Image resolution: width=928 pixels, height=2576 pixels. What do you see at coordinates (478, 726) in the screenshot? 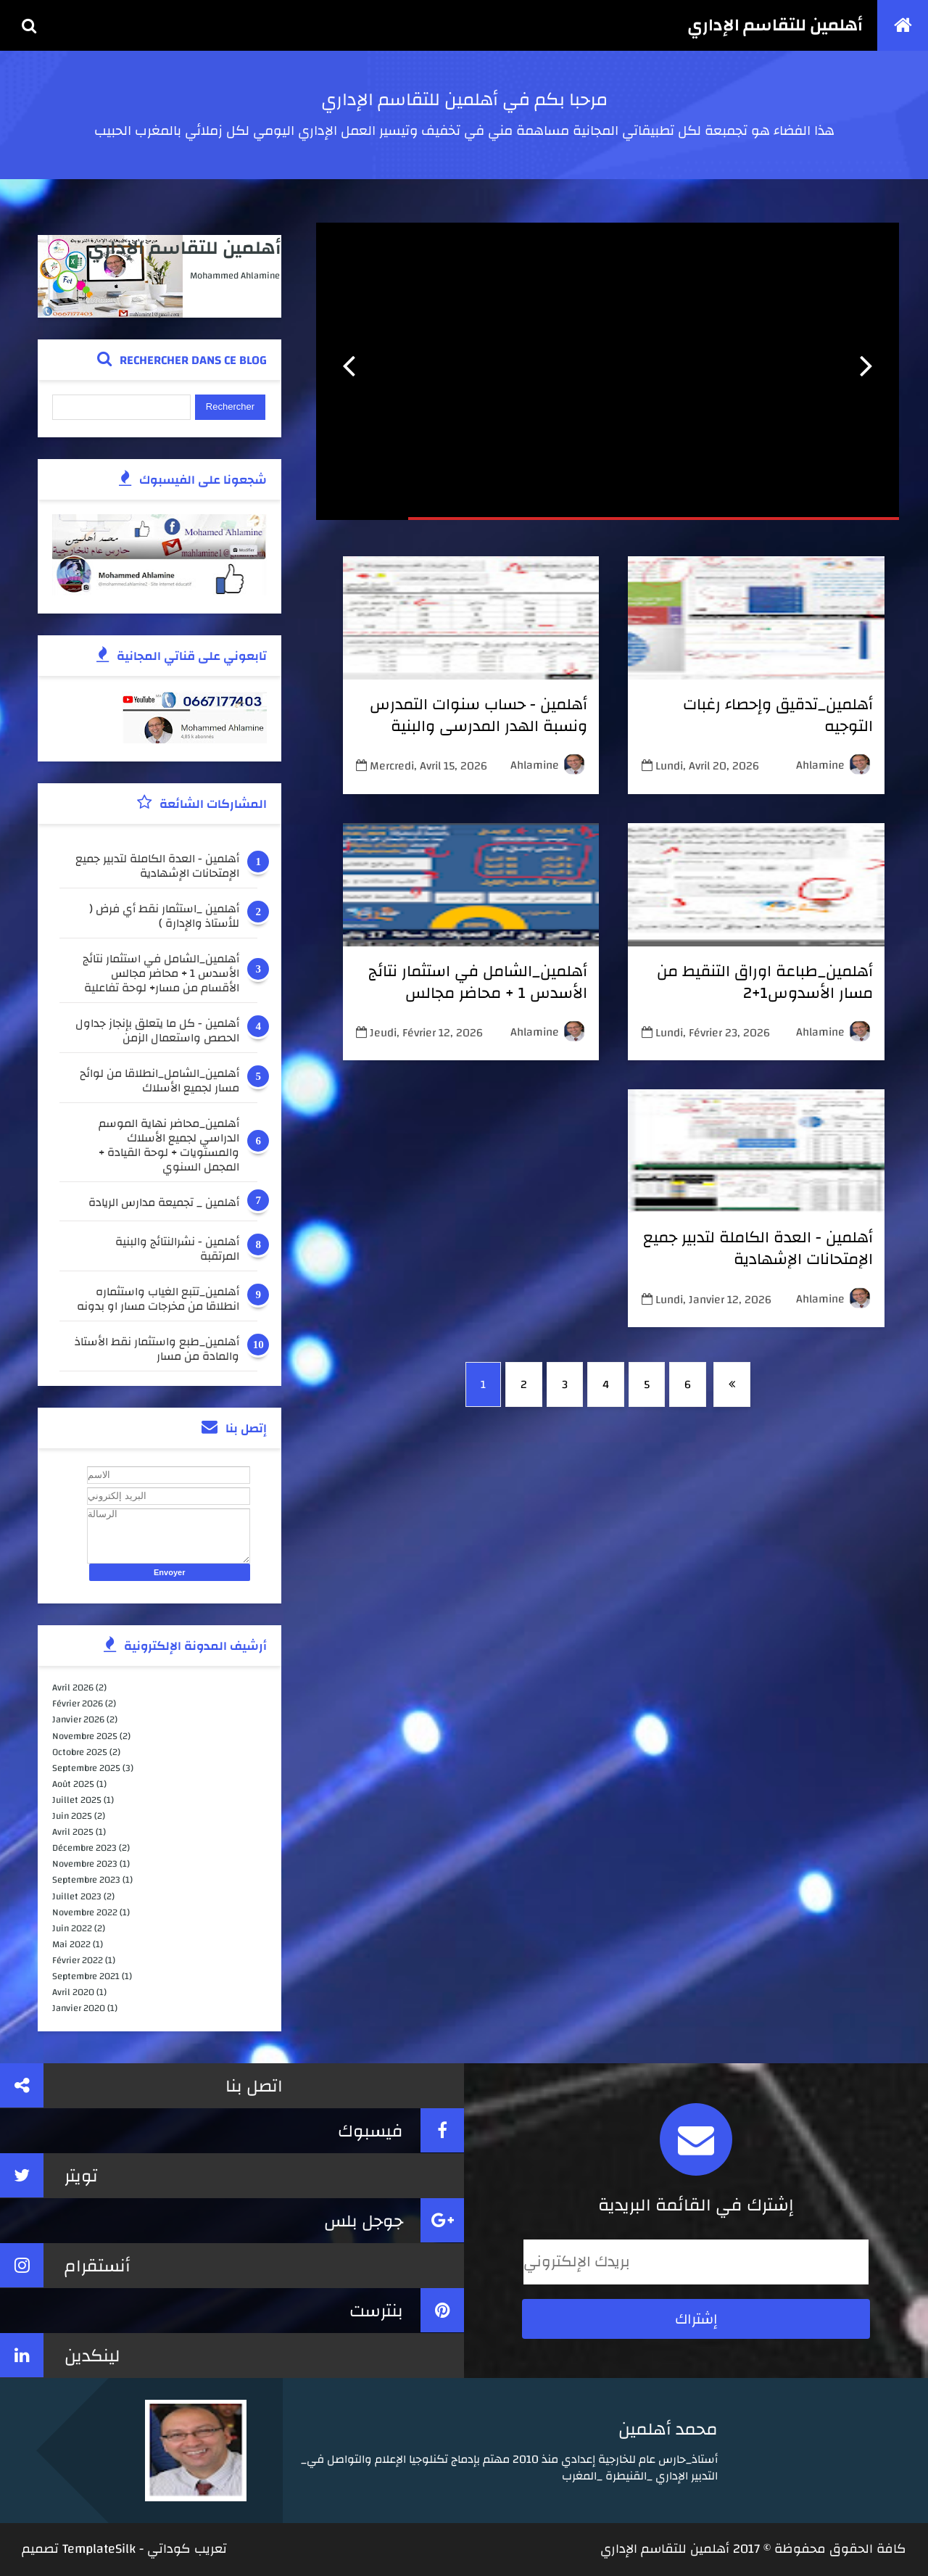
I see `أهلمين - حساب سنوات التمدرس ونسبة الهدر المدرسي والبنية المرتقبة` at bounding box center [478, 726].